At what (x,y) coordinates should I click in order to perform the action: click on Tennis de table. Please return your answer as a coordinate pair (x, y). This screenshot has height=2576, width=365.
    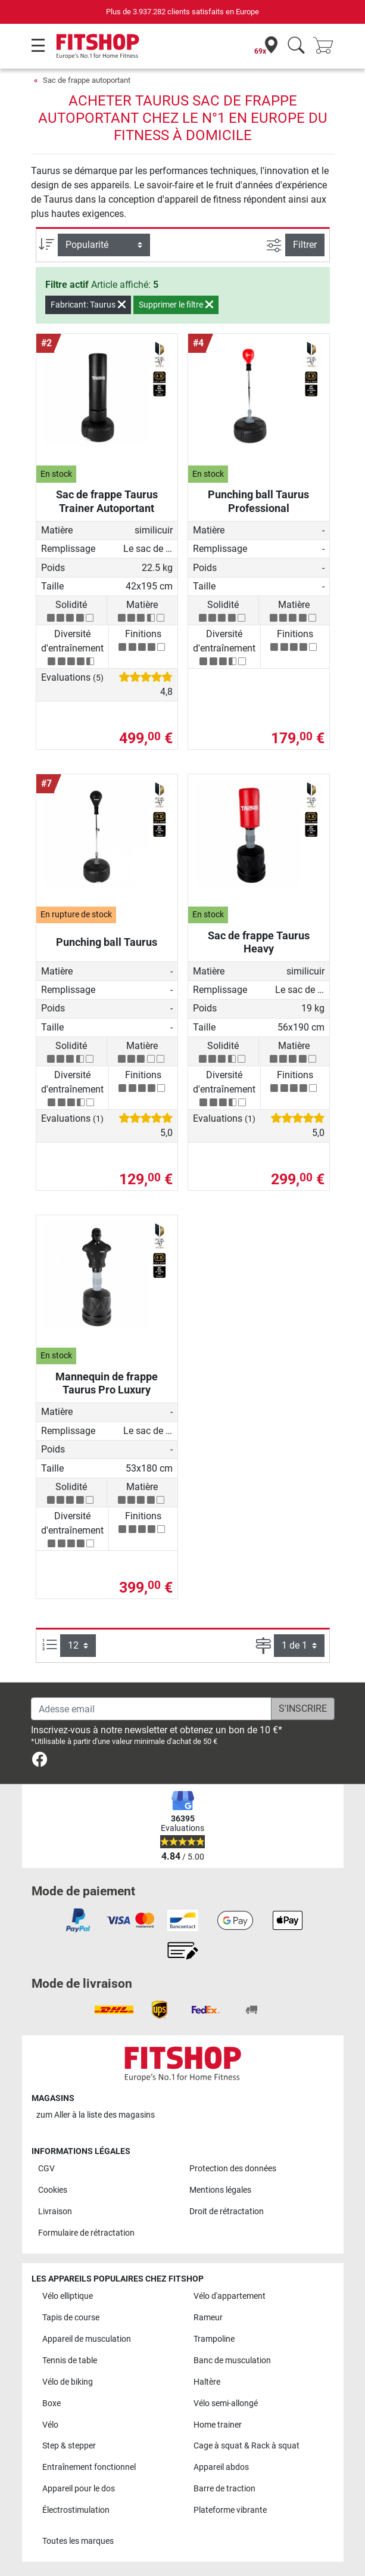
    Looking at the image, I should click on (69, 2360).